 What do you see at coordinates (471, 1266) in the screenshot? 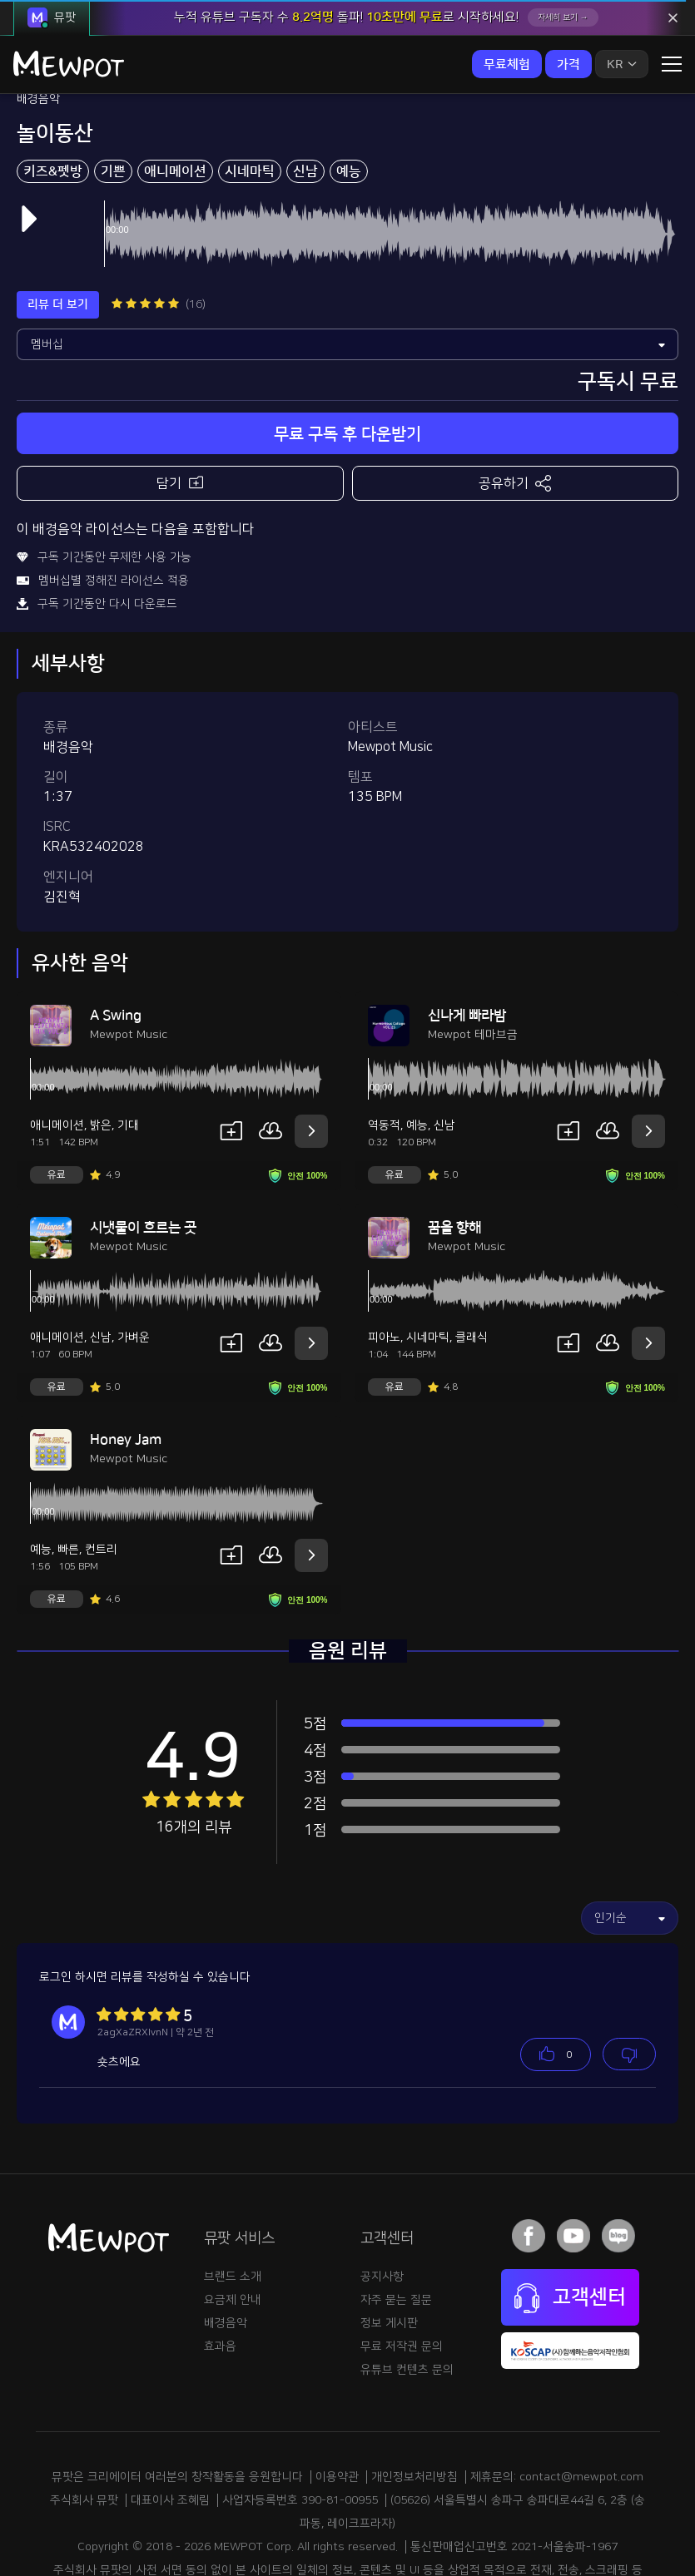
I see `클래식` at bounding box center [471, 1266].